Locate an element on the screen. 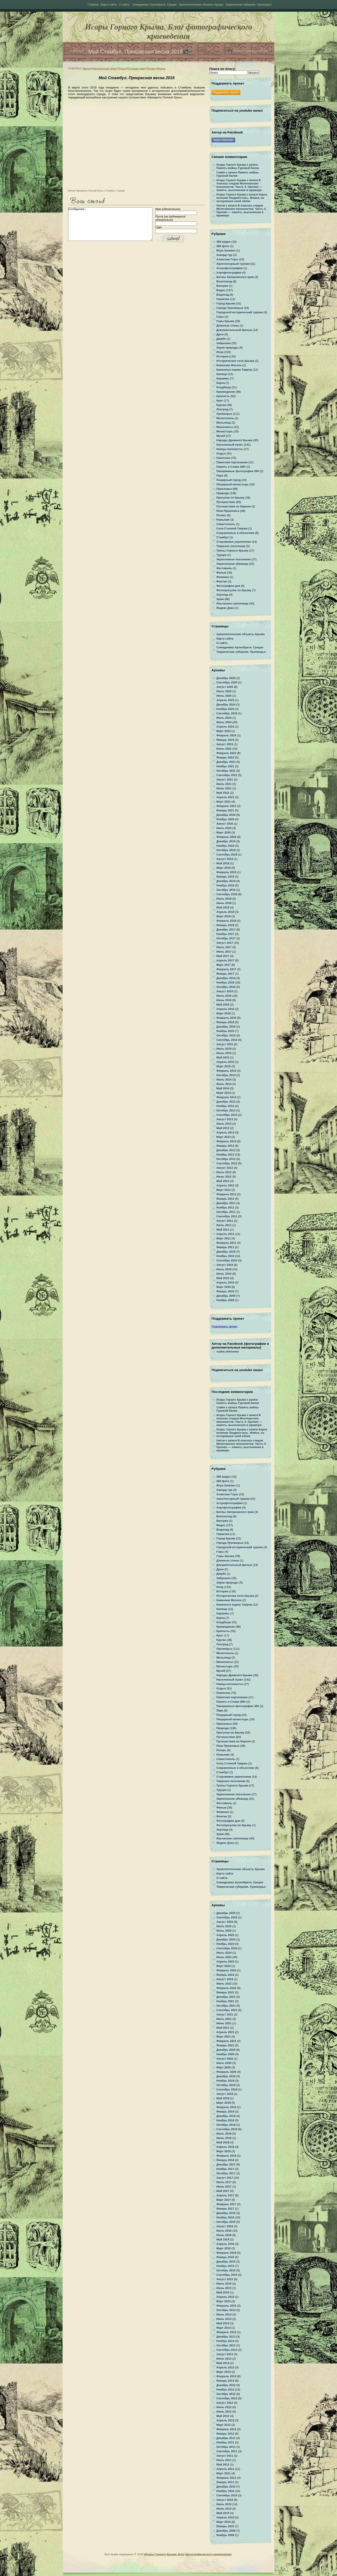  Февраль 2020 is located at coordinates (226, 837).